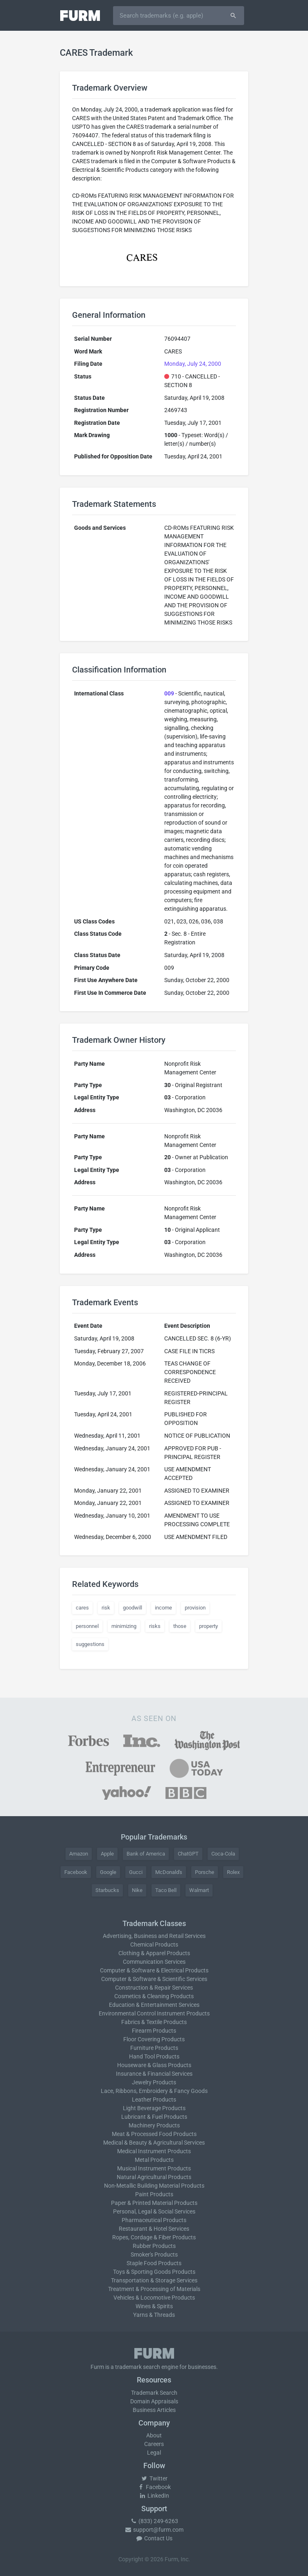 Image resolution: width=308 pixels, height=2576 pixels. I want to click on Rubber Products, so click(154, 2246).